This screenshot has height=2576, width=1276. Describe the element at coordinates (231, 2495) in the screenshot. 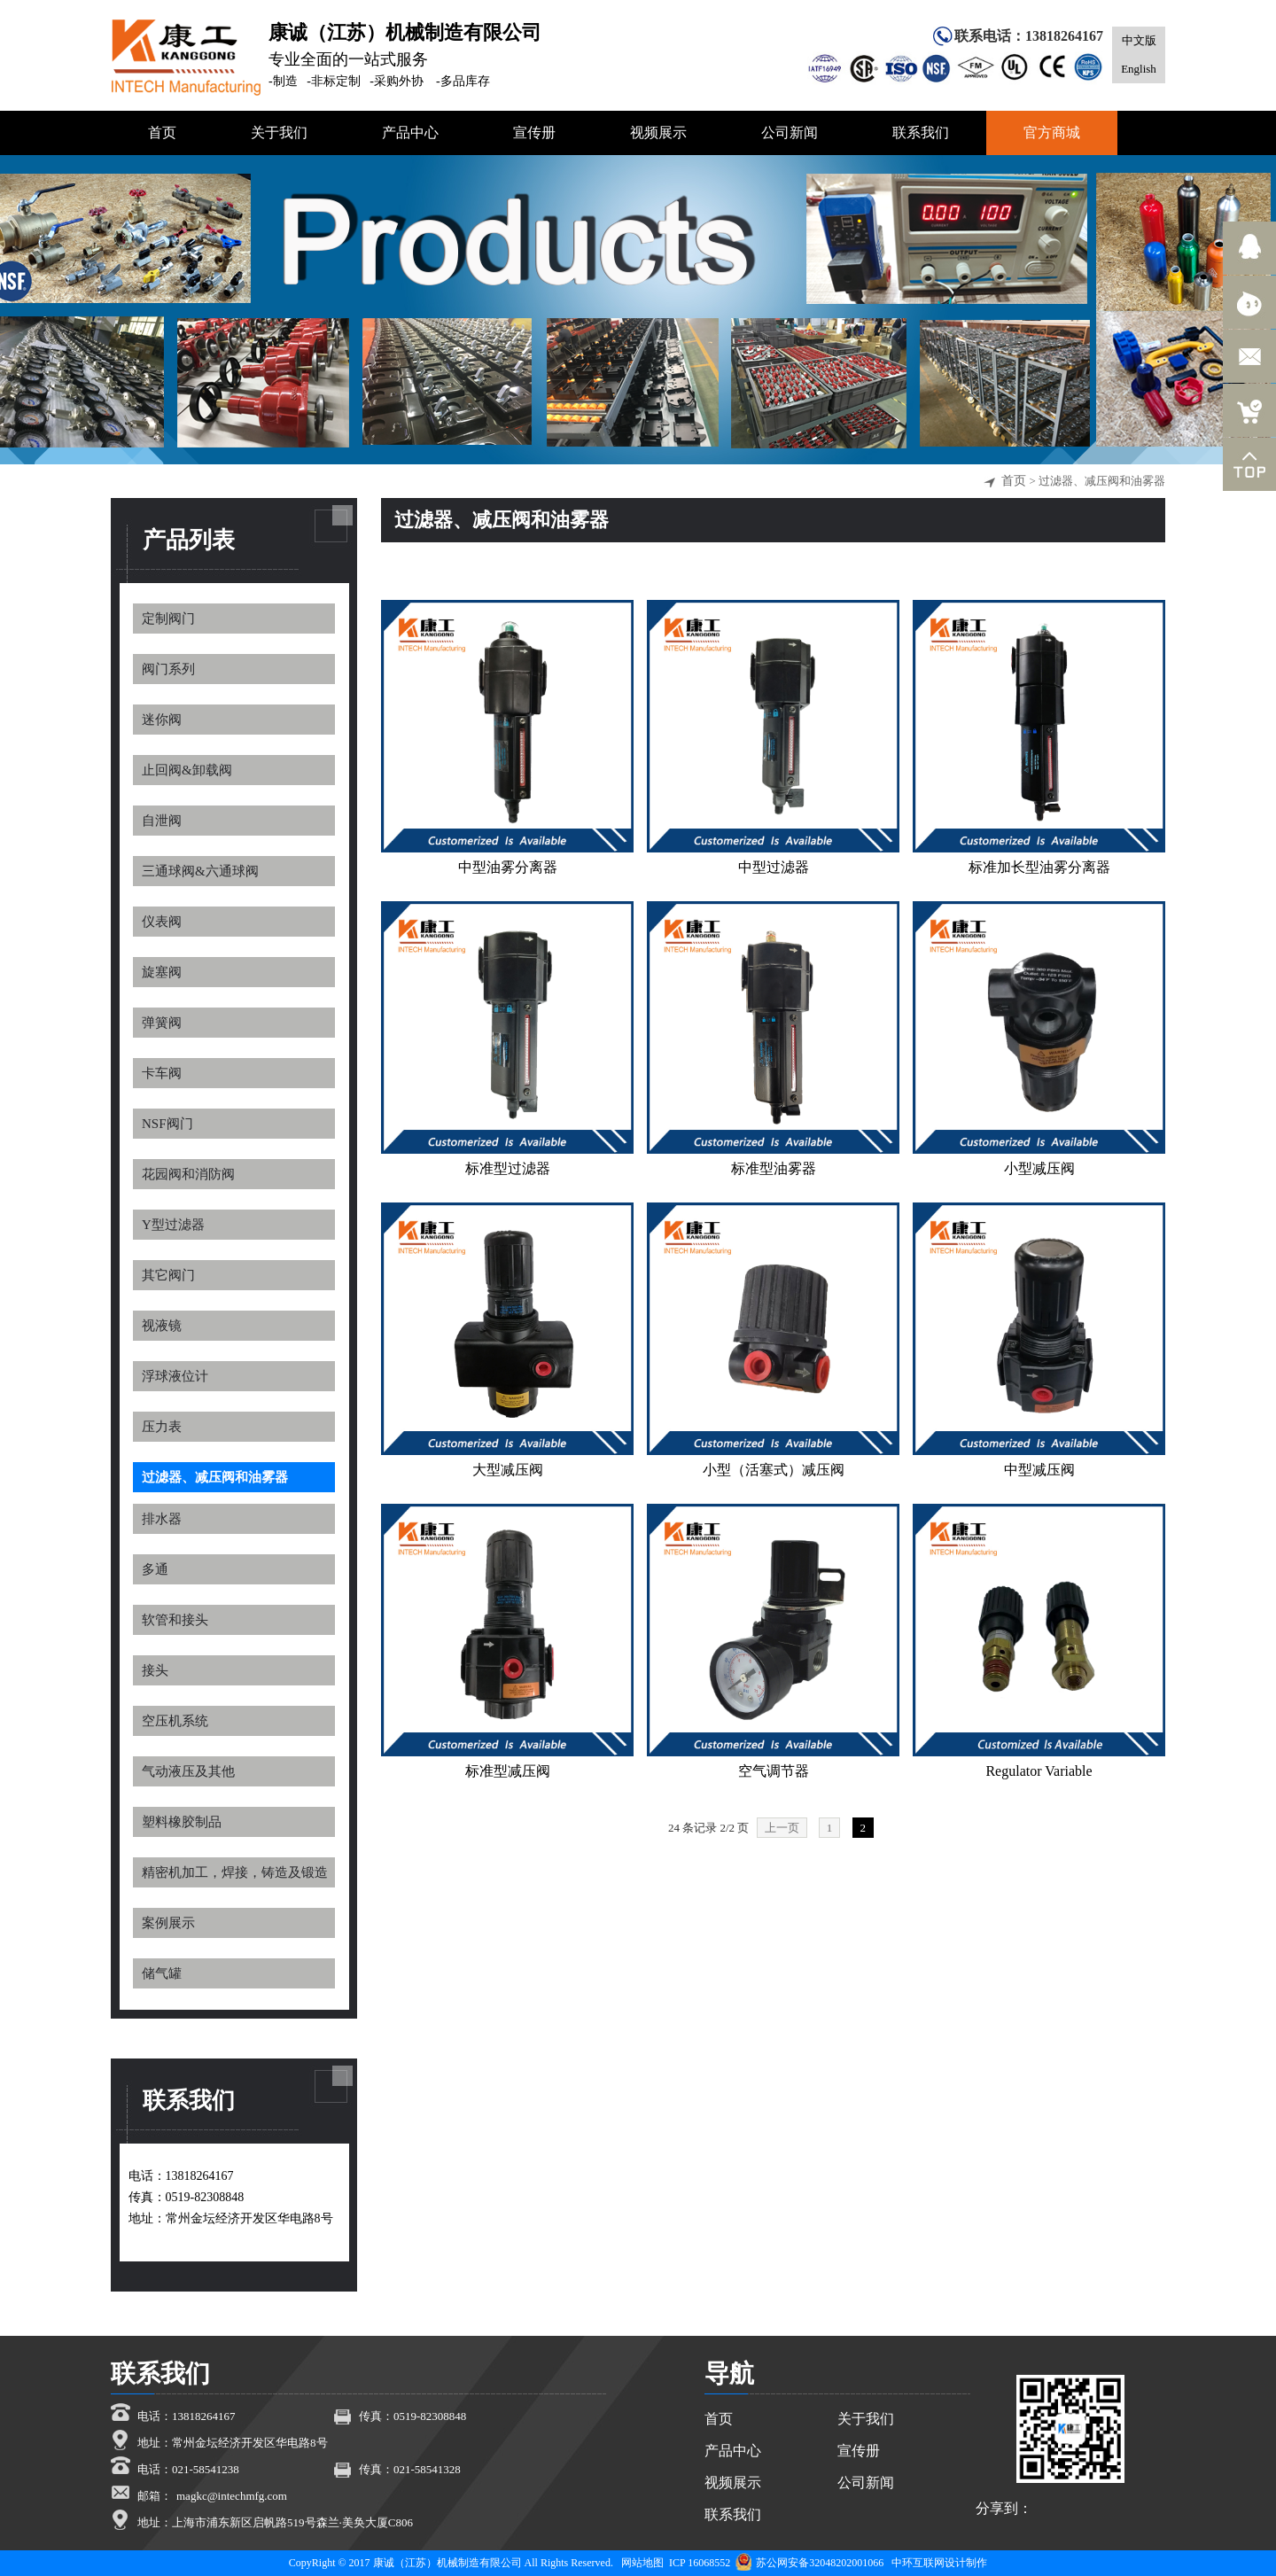

I see `magkc@intechmfg.com` at that location.